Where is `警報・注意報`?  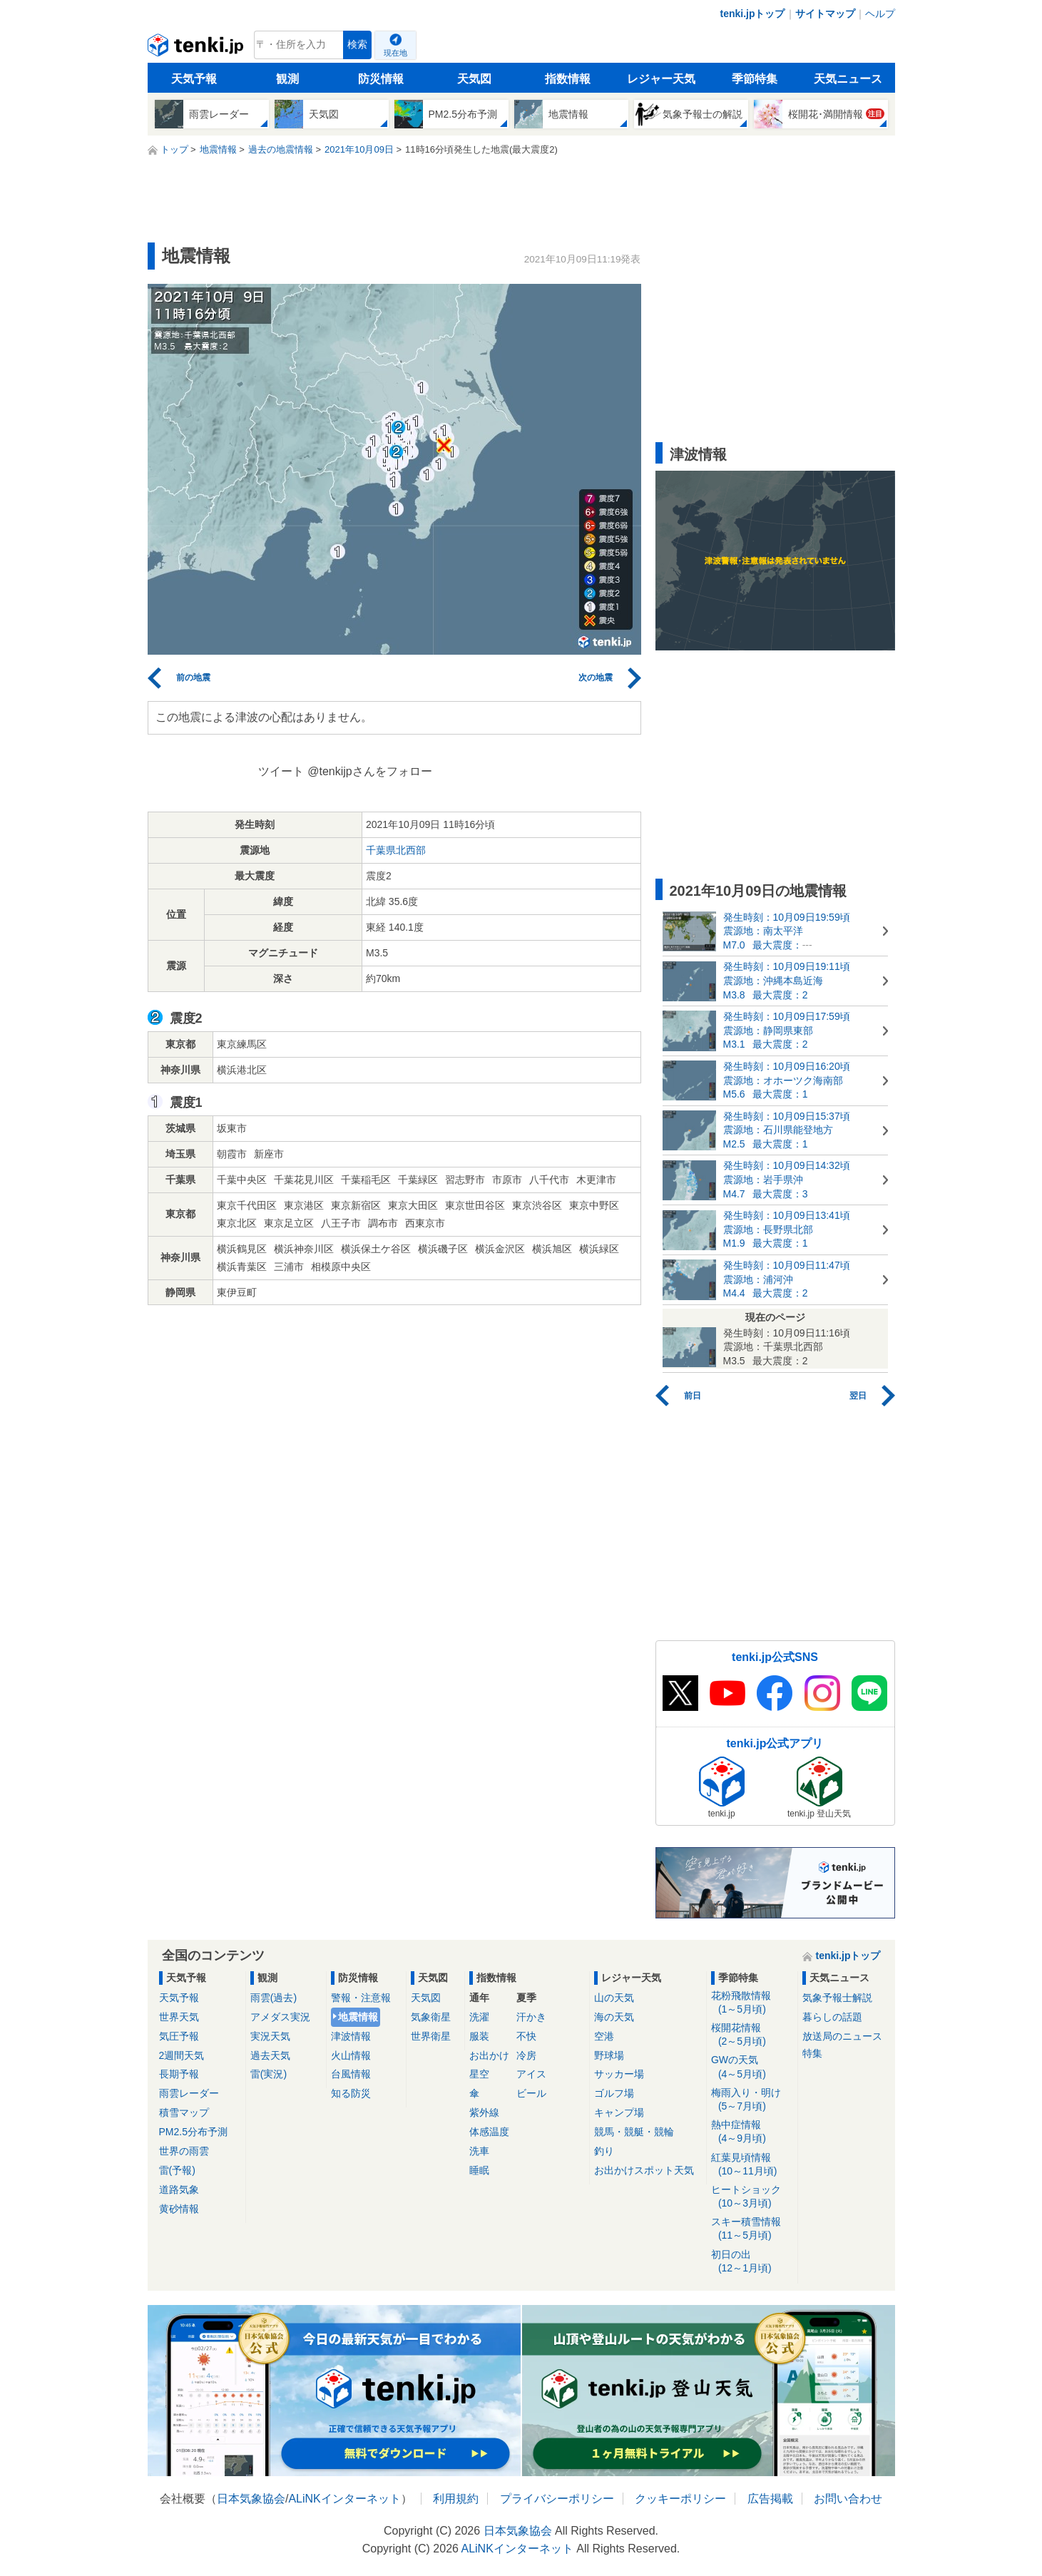 警報・注意報 is located at coordinates (361, 1997).